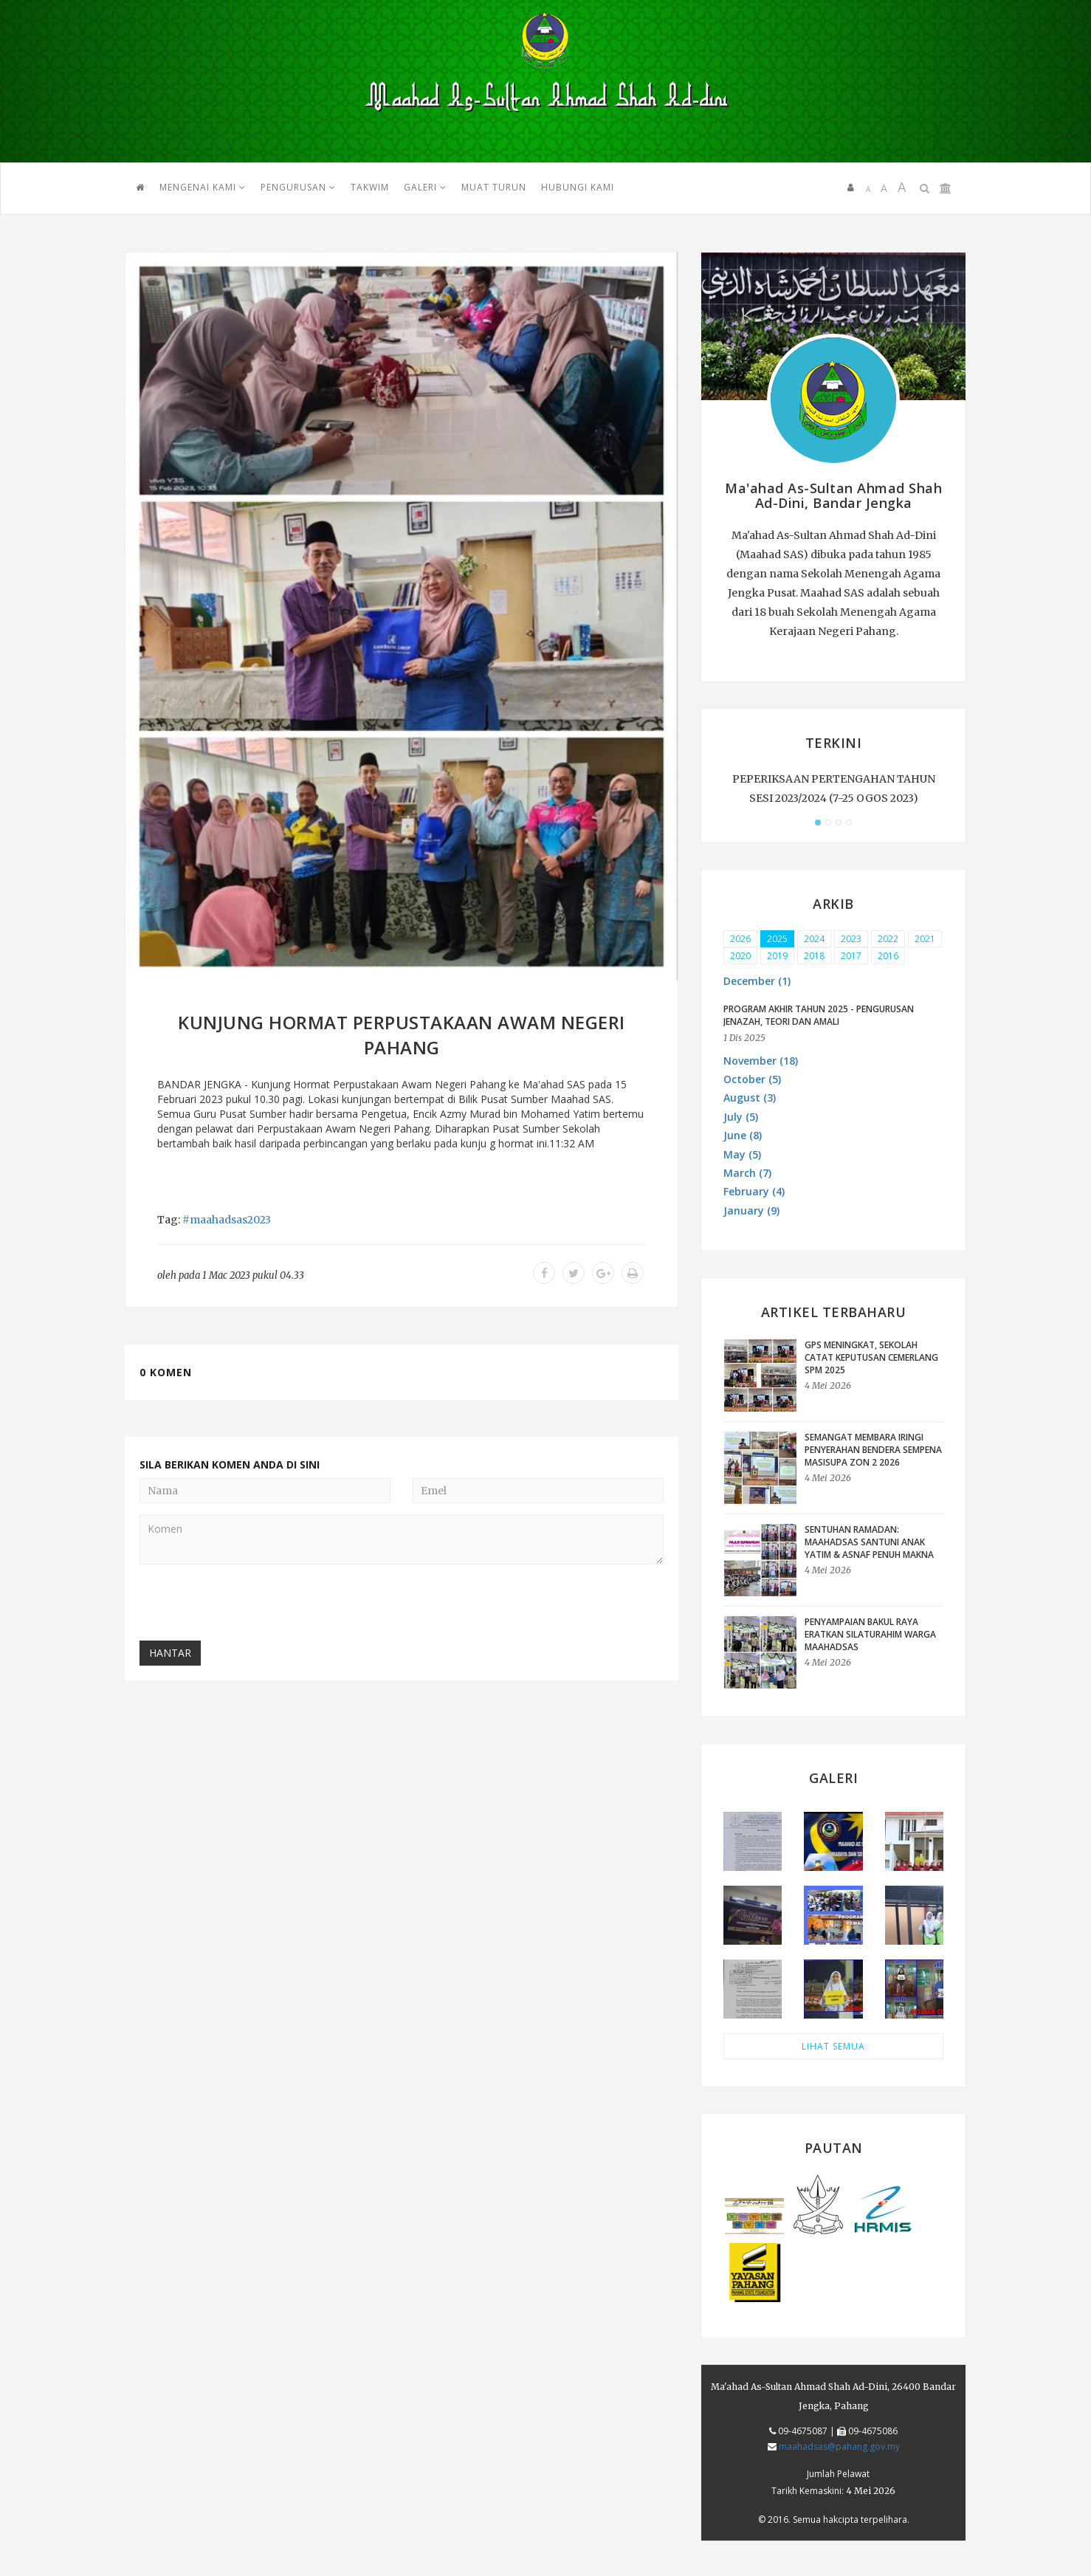 This screenshot has height=2576, width=1091. Describe the element at coordinates (226, 1219) in the screenshot. I see `#maahadsas2023` at that location.